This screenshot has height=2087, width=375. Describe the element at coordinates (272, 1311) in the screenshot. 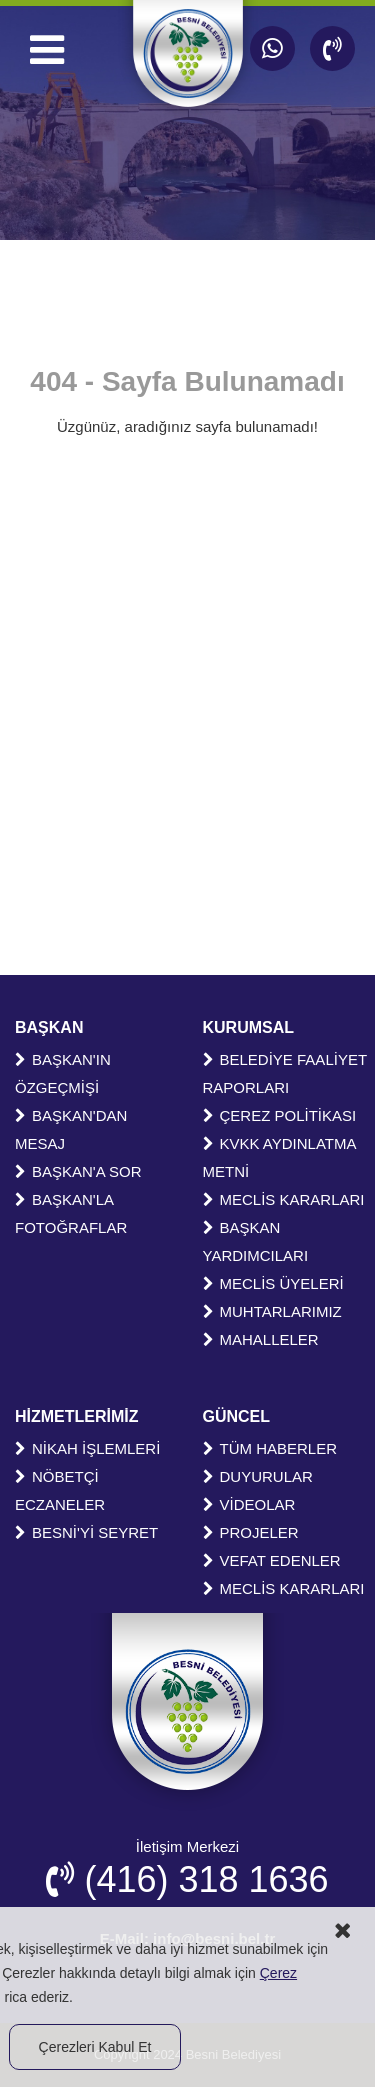

I see `MUHTARLARIMIZ` at that location.